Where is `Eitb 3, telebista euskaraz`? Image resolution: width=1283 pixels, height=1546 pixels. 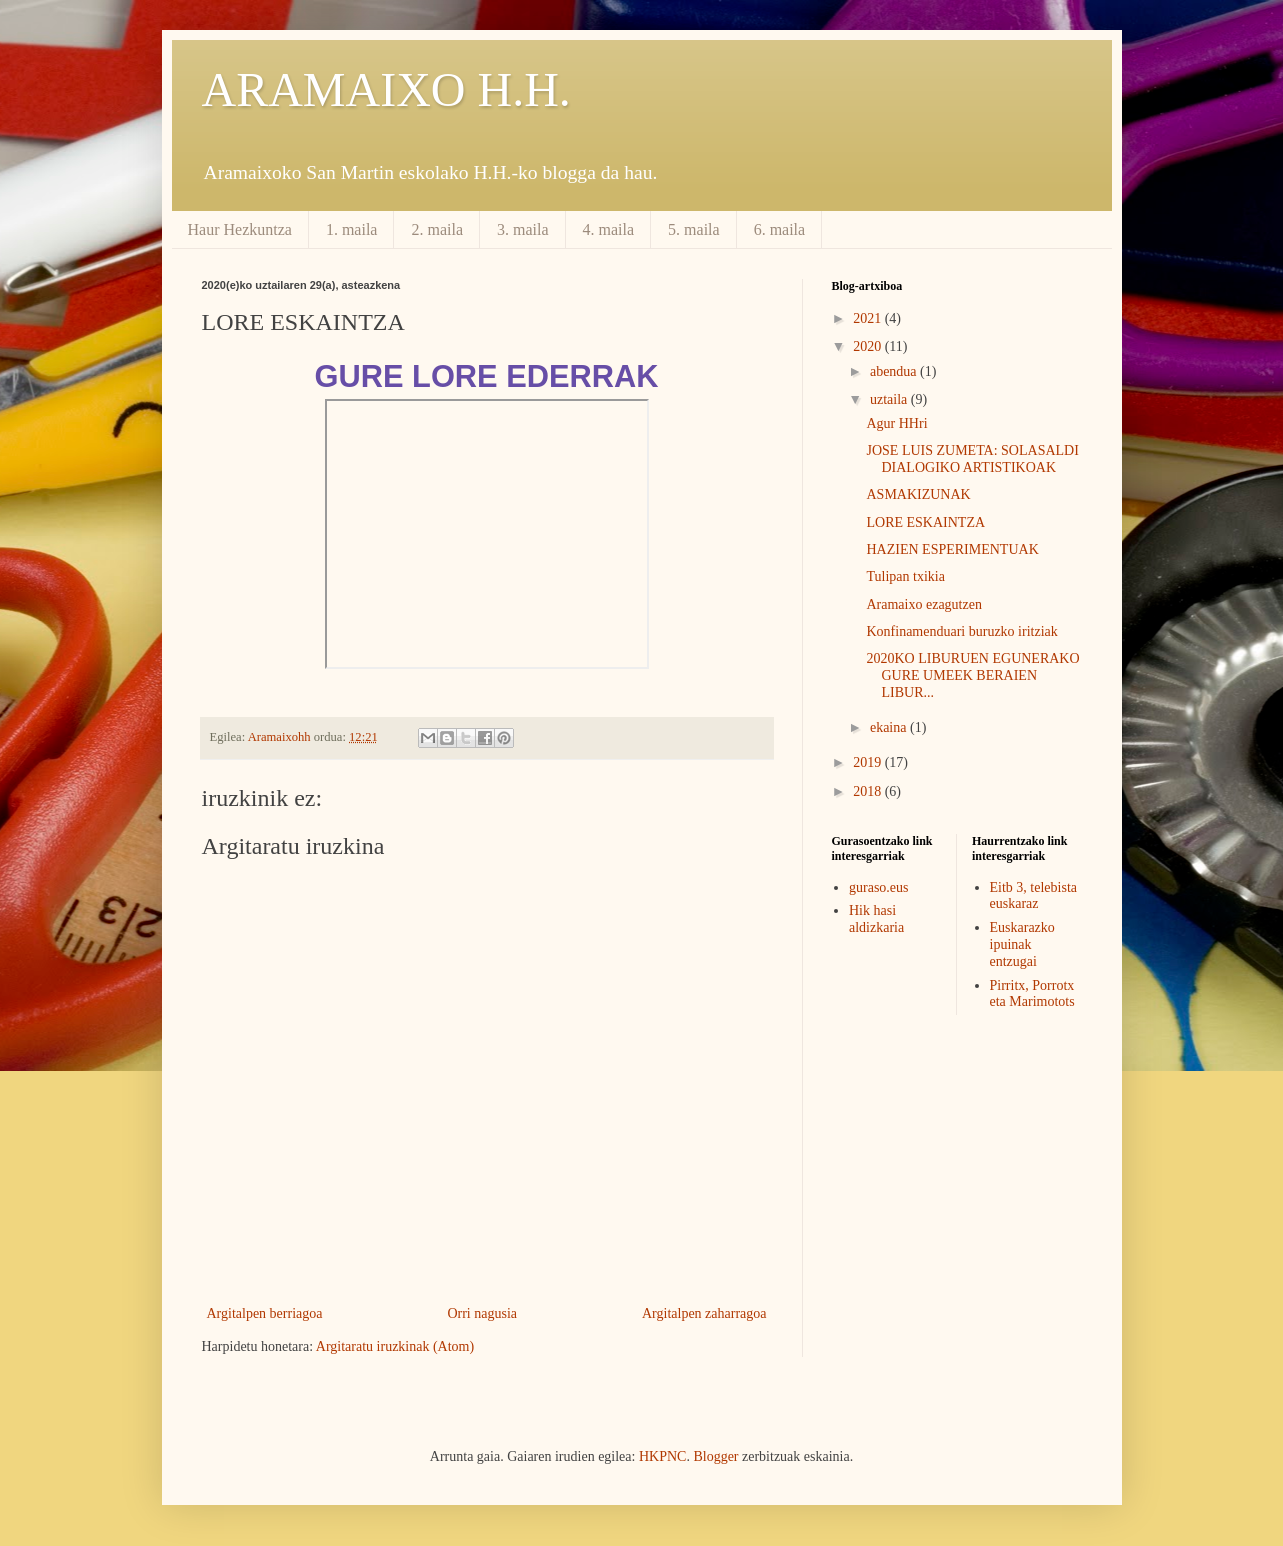
Eitb 3, telebista euskaraz is located at coordinates (1033, 896).